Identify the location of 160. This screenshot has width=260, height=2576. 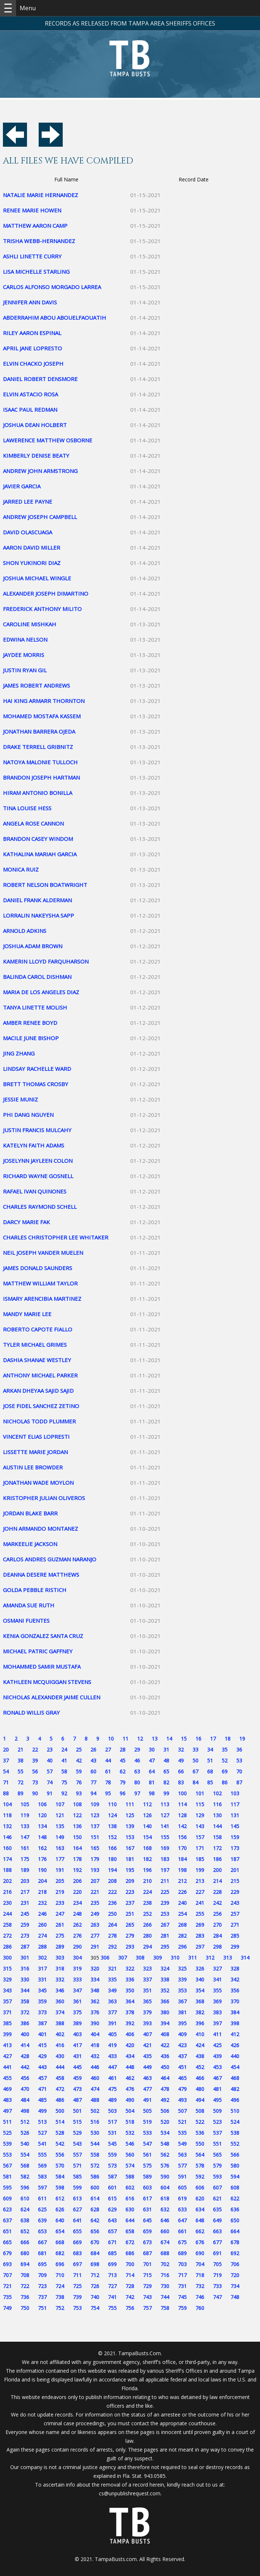
(7, 1848).